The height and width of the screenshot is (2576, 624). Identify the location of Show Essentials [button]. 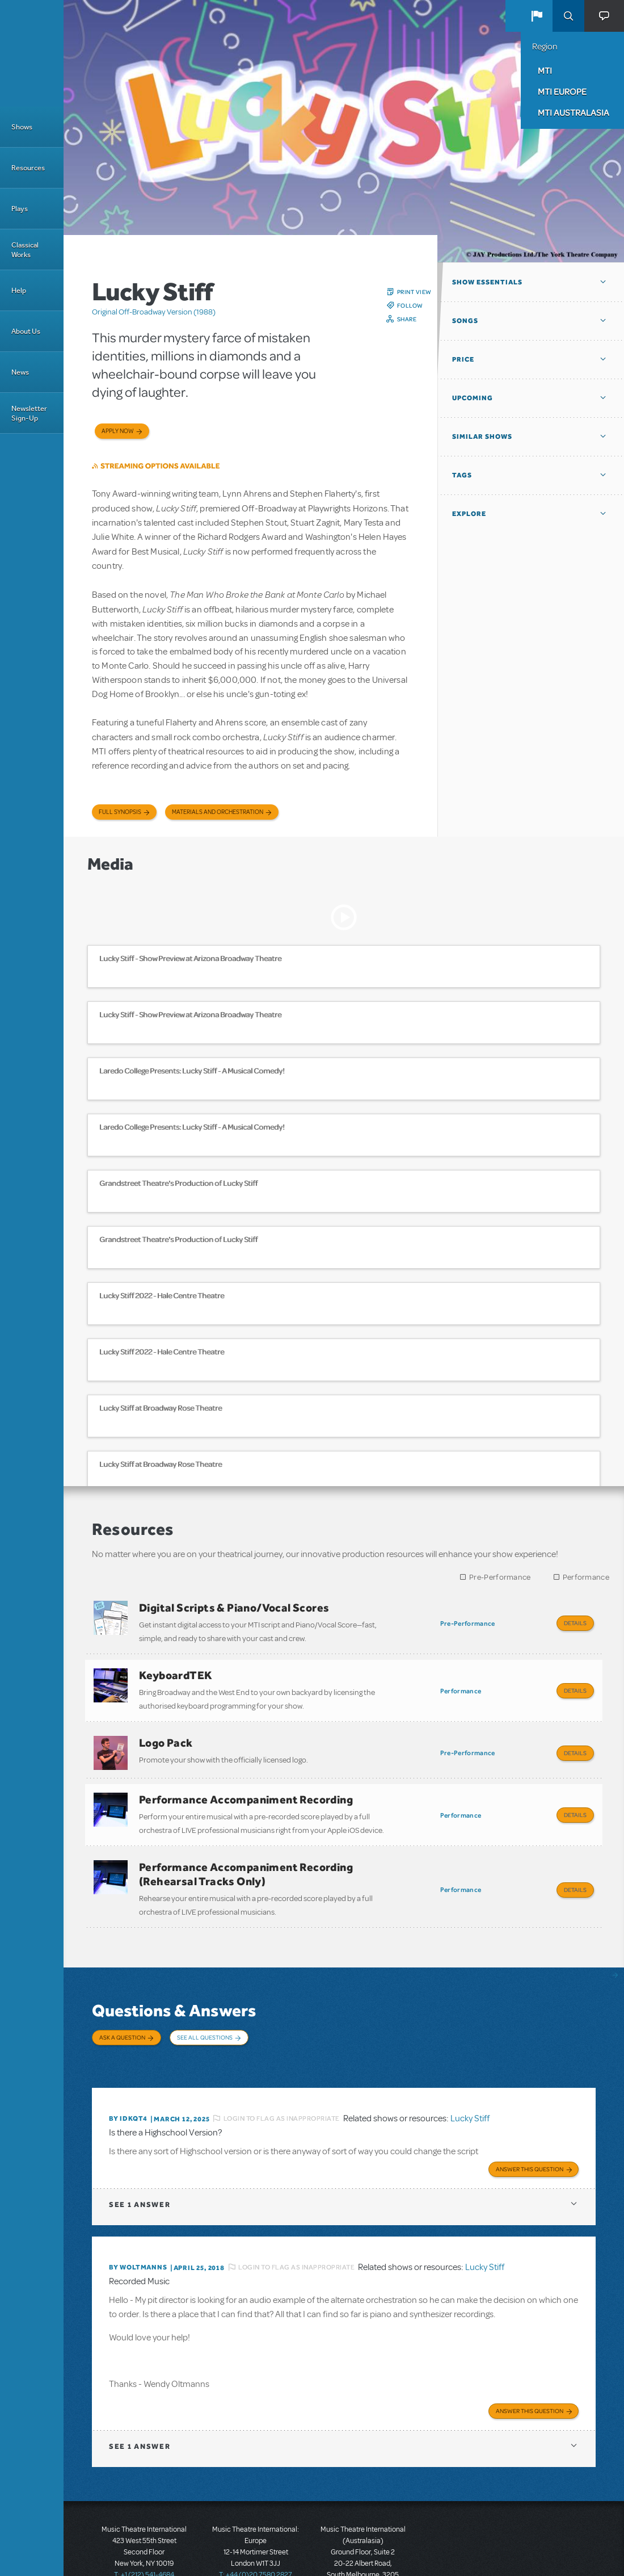
(487, 282).